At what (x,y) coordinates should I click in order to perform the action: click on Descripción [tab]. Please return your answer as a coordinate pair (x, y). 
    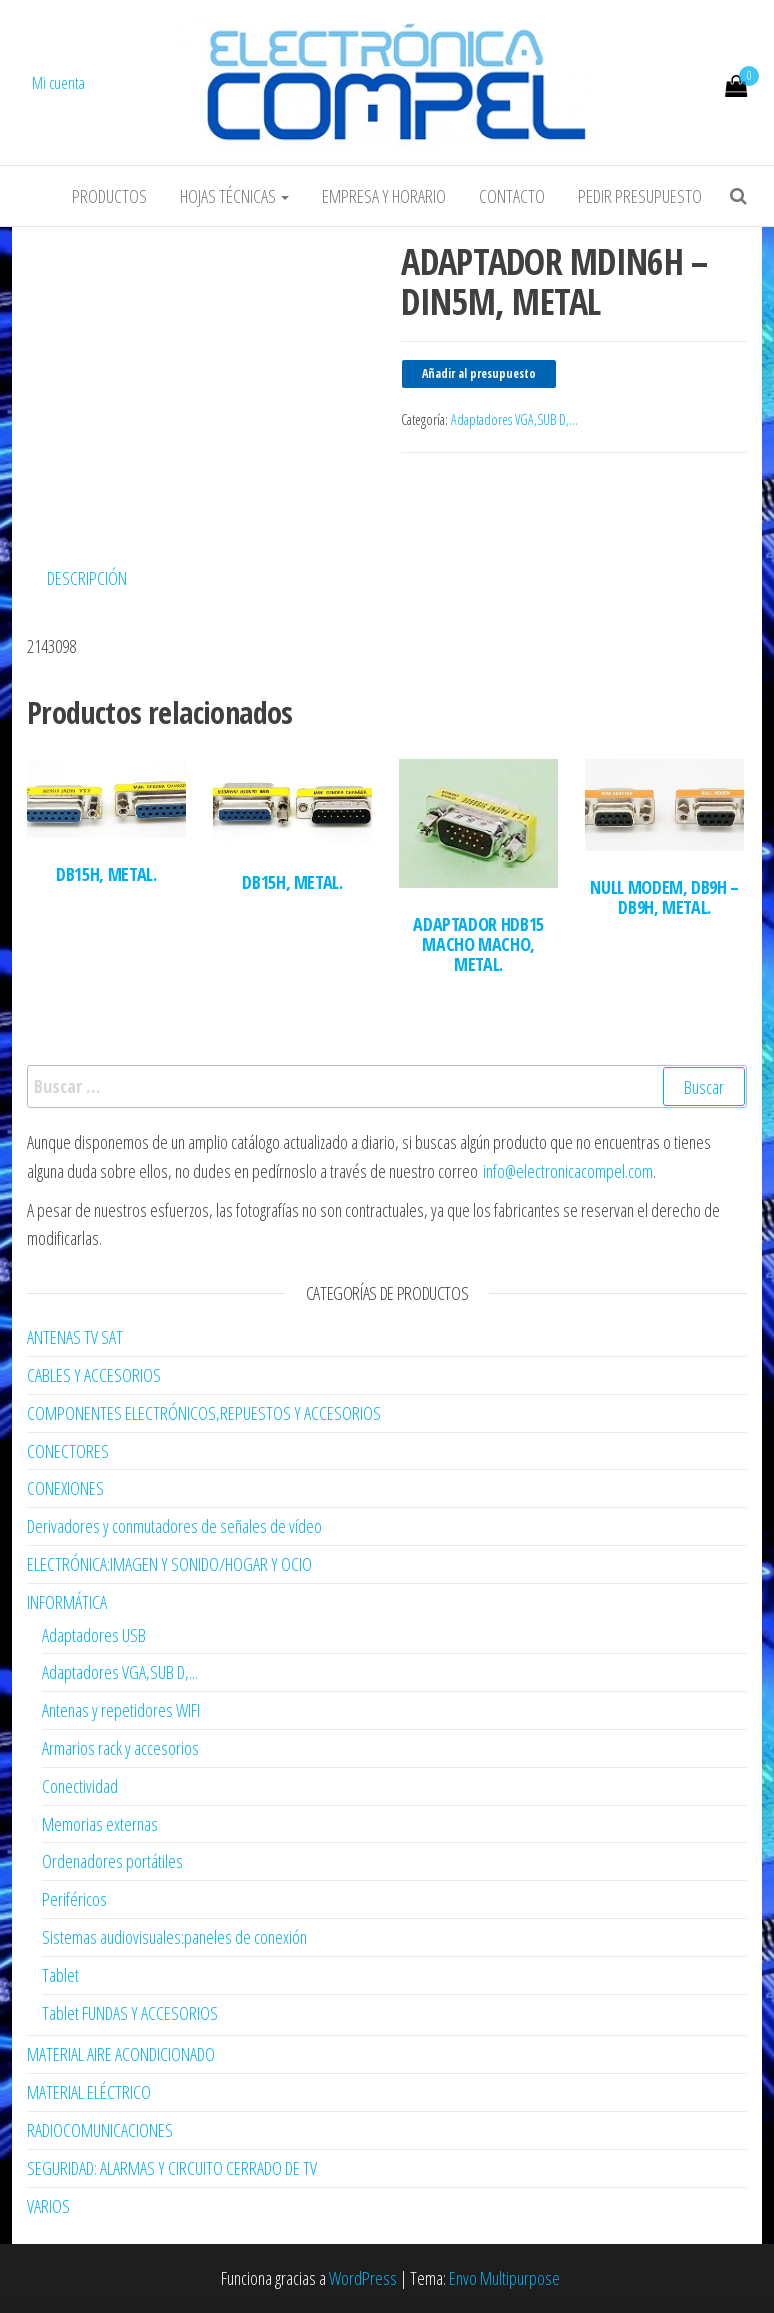
    Looking at the image, I should click on (87, 578).